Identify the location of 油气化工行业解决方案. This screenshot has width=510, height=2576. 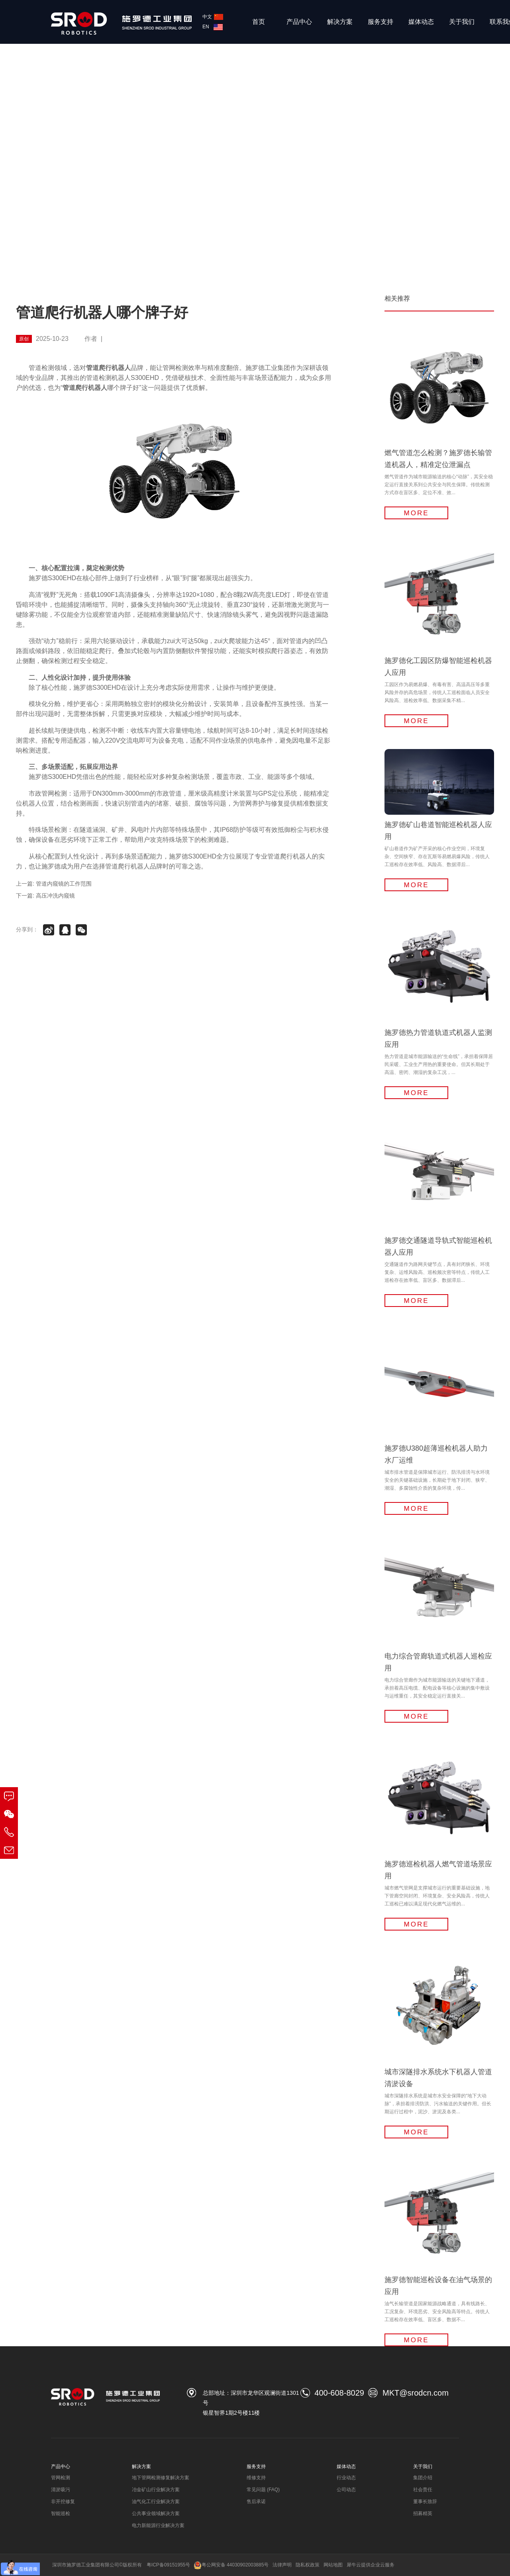
(156, 2501).